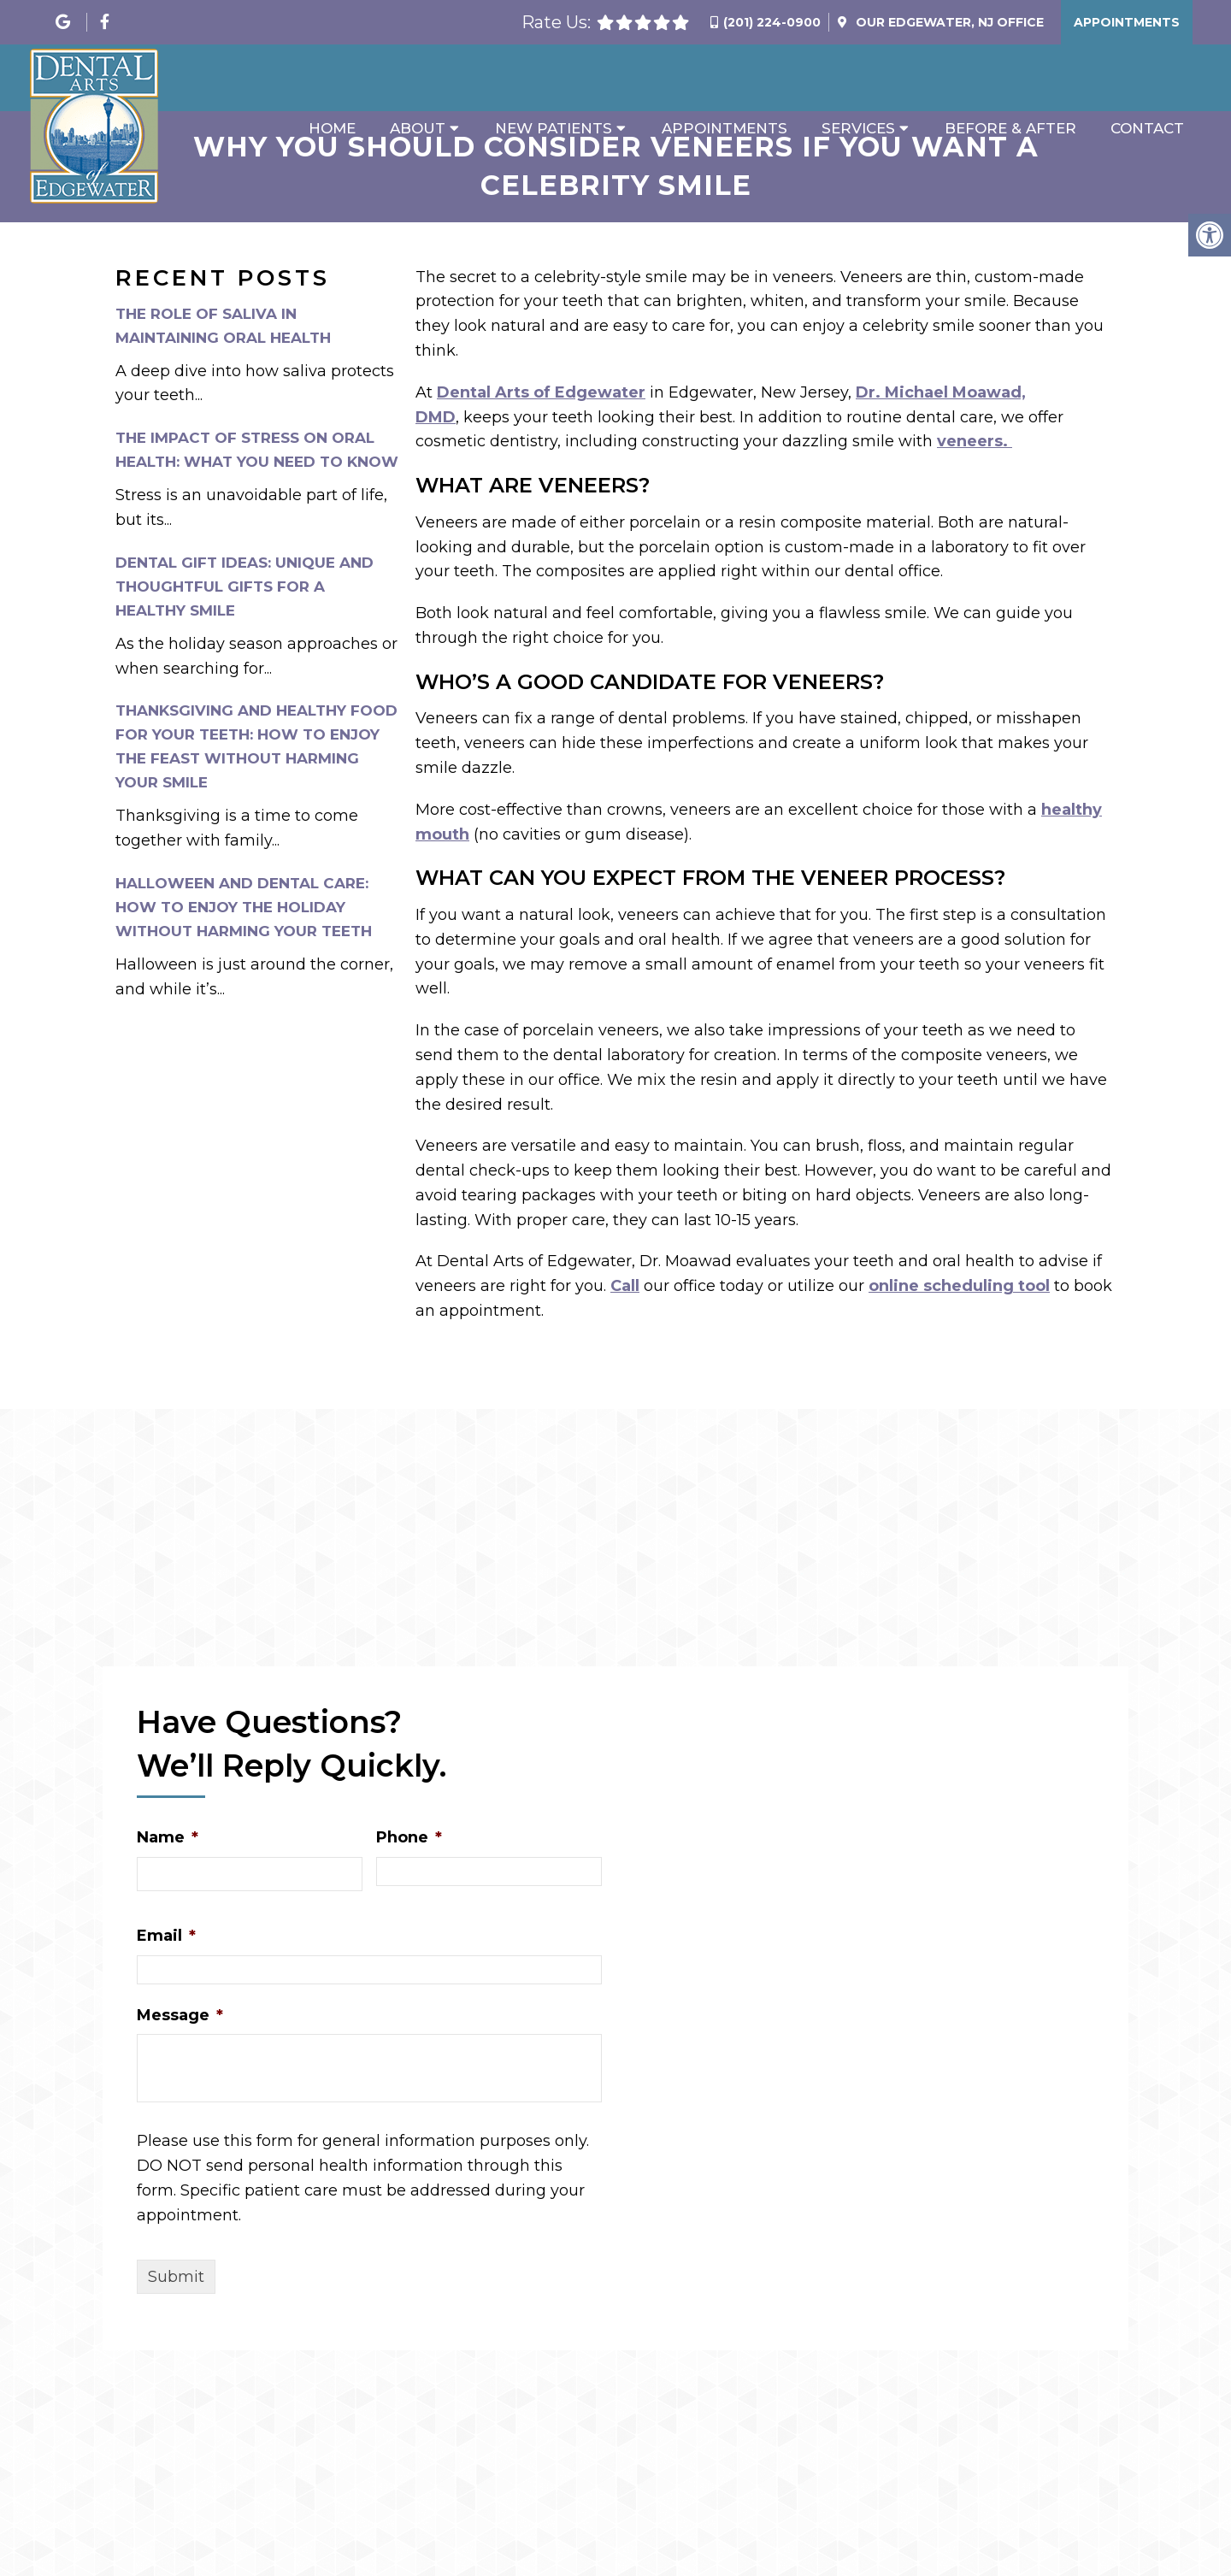 The height and width of the screenshot is (2576, 1231). I want to click on Home, so click(332, 128).